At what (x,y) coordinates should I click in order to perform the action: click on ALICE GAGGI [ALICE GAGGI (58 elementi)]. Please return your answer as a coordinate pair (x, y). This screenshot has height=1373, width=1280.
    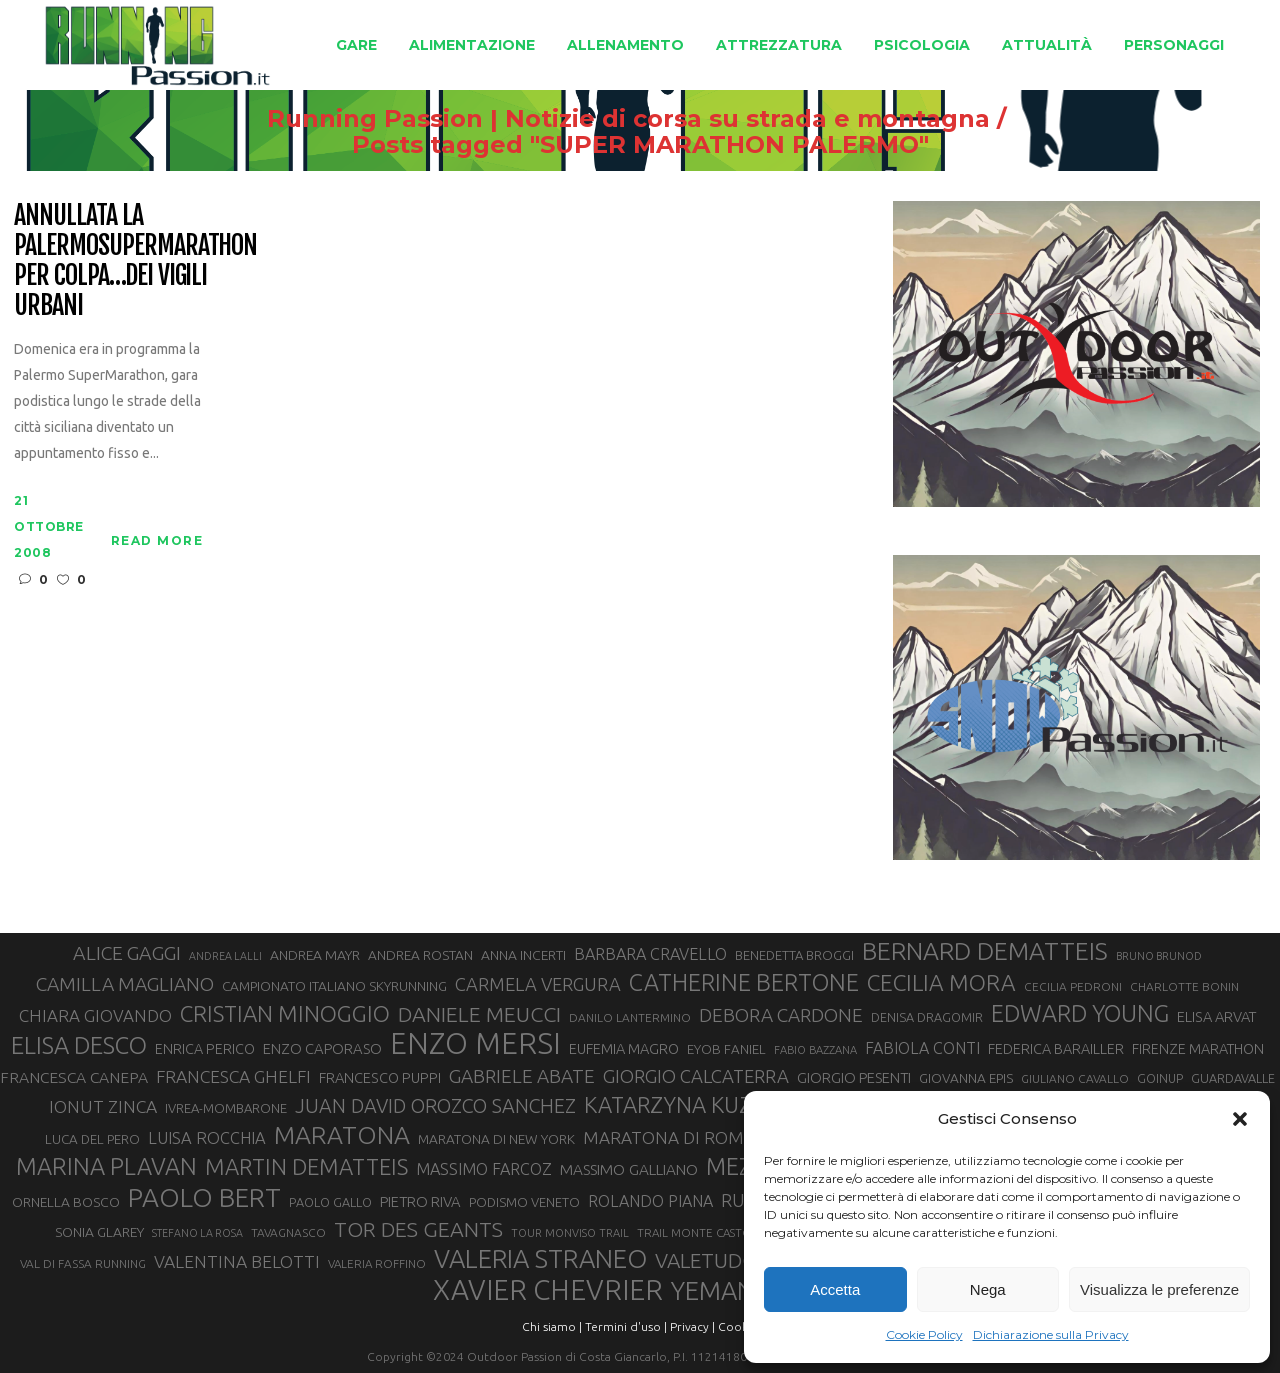
    Looking at the image, I should click on (127, 953).